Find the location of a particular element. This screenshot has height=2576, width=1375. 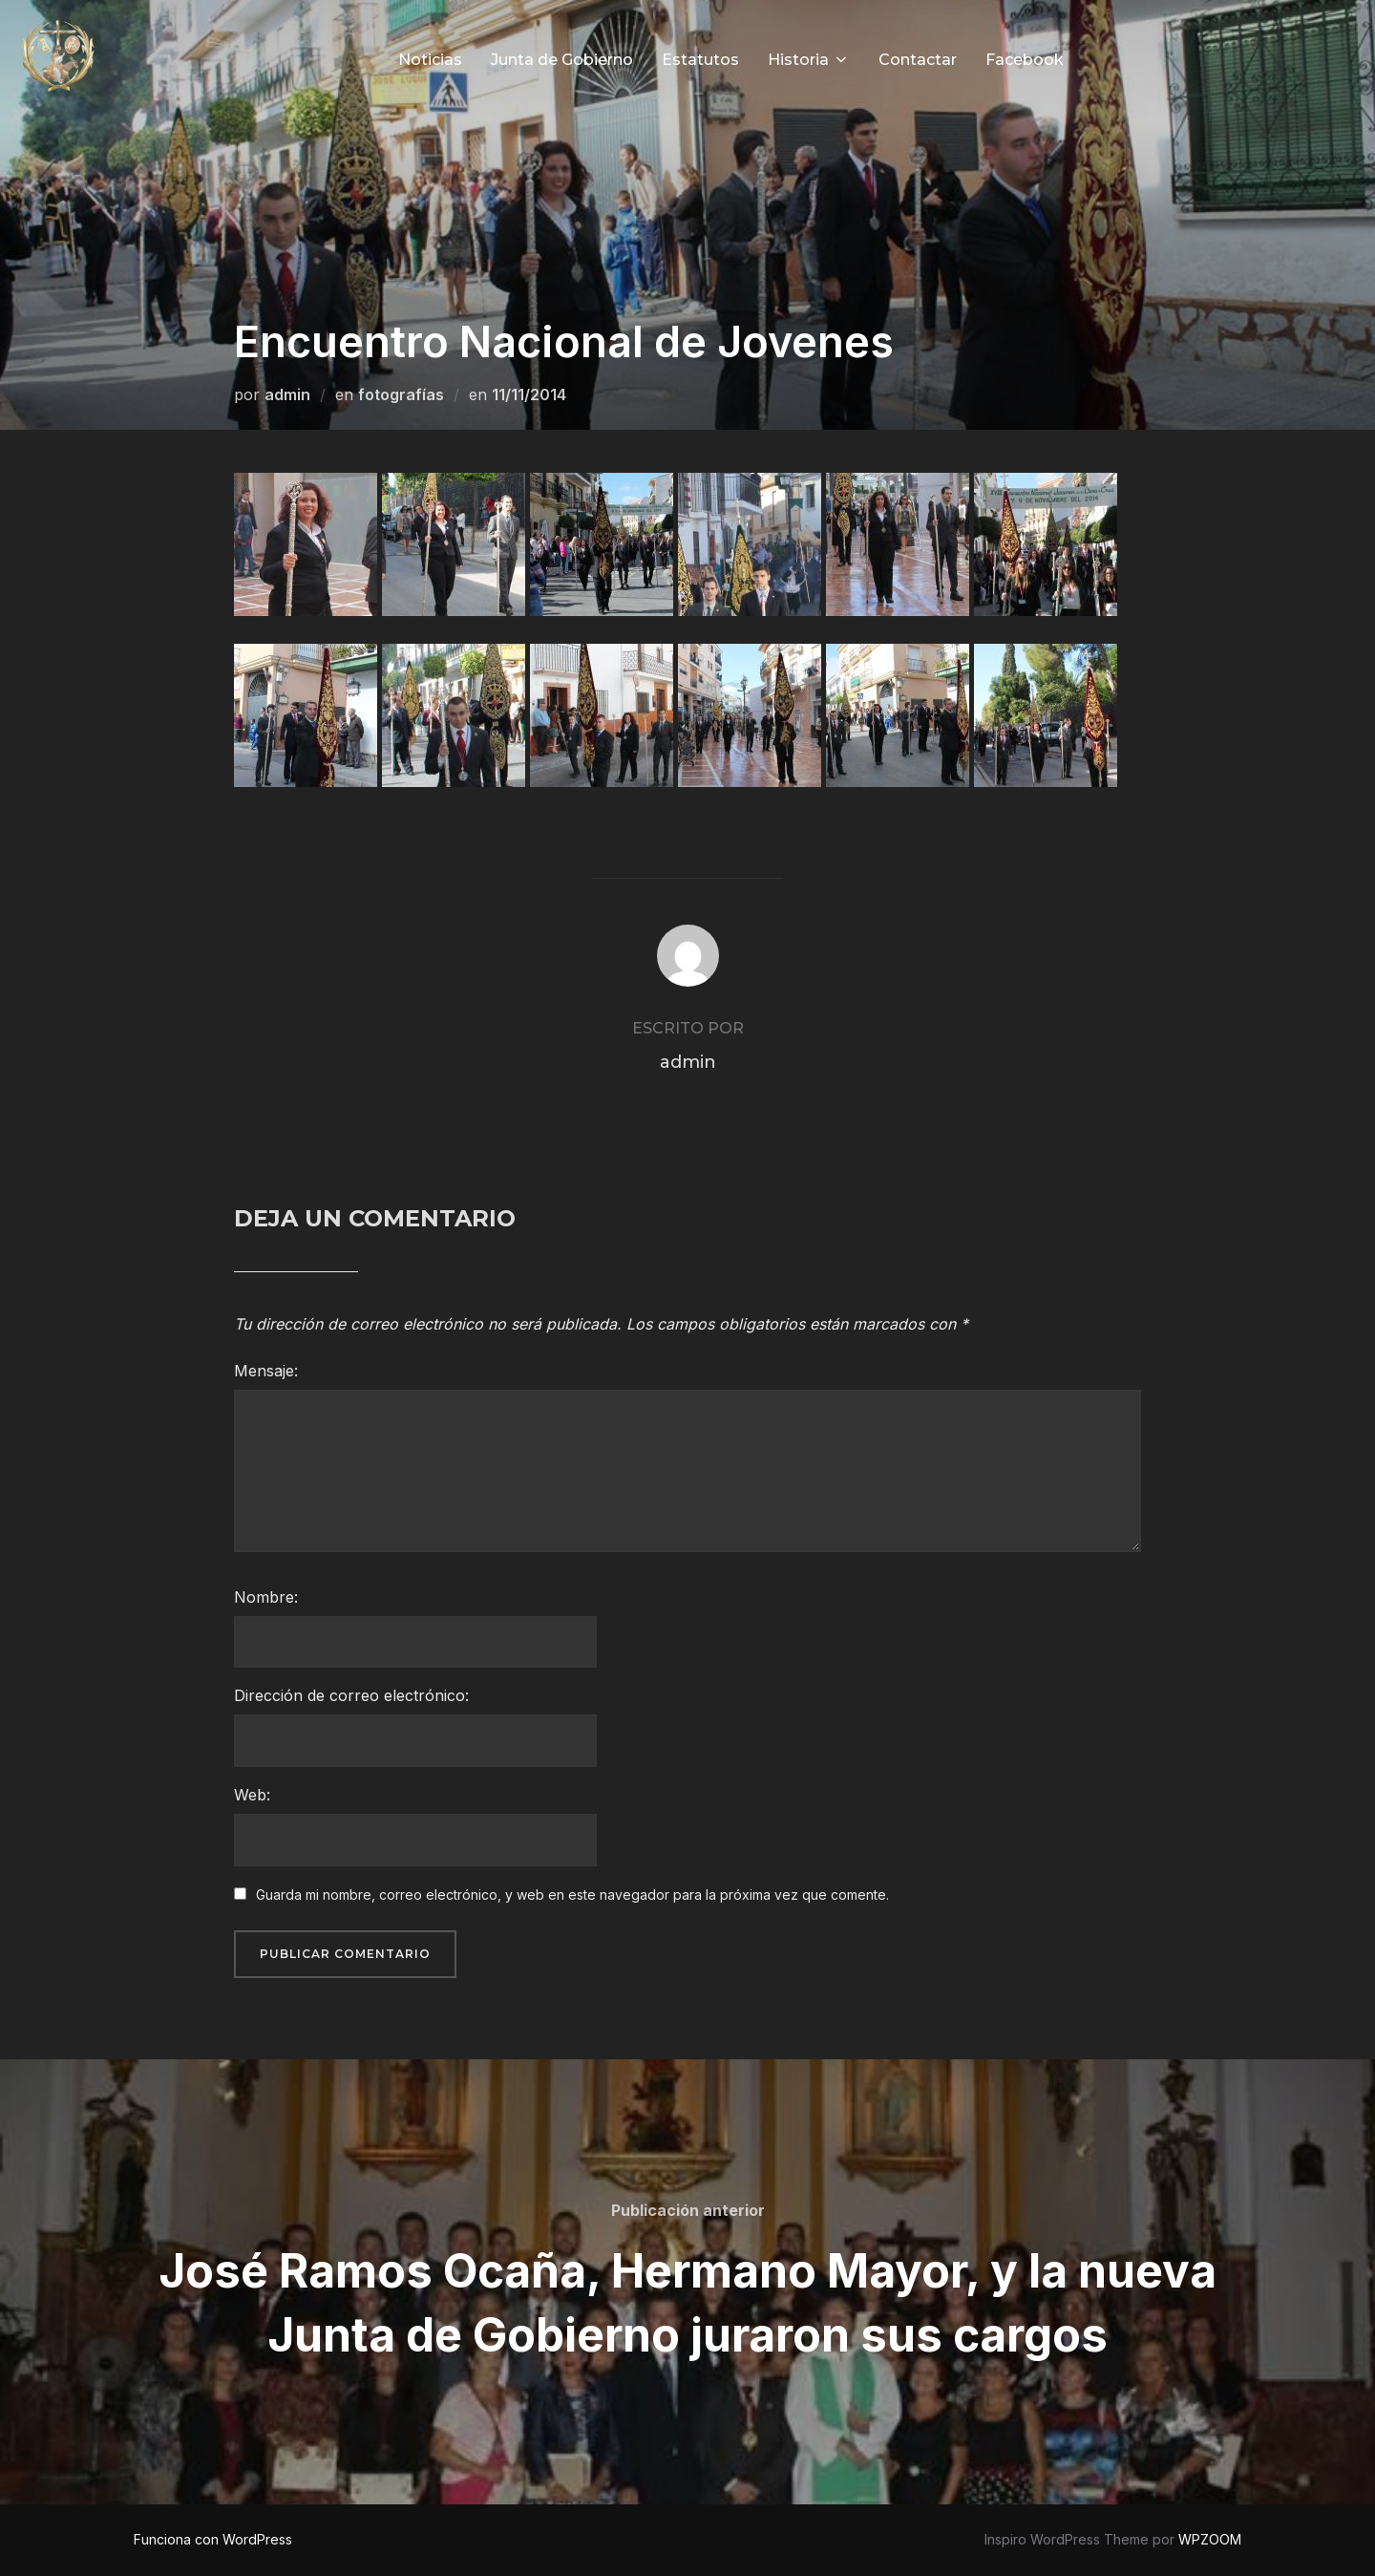

Nombre: is located at coordinates (266, 1597).